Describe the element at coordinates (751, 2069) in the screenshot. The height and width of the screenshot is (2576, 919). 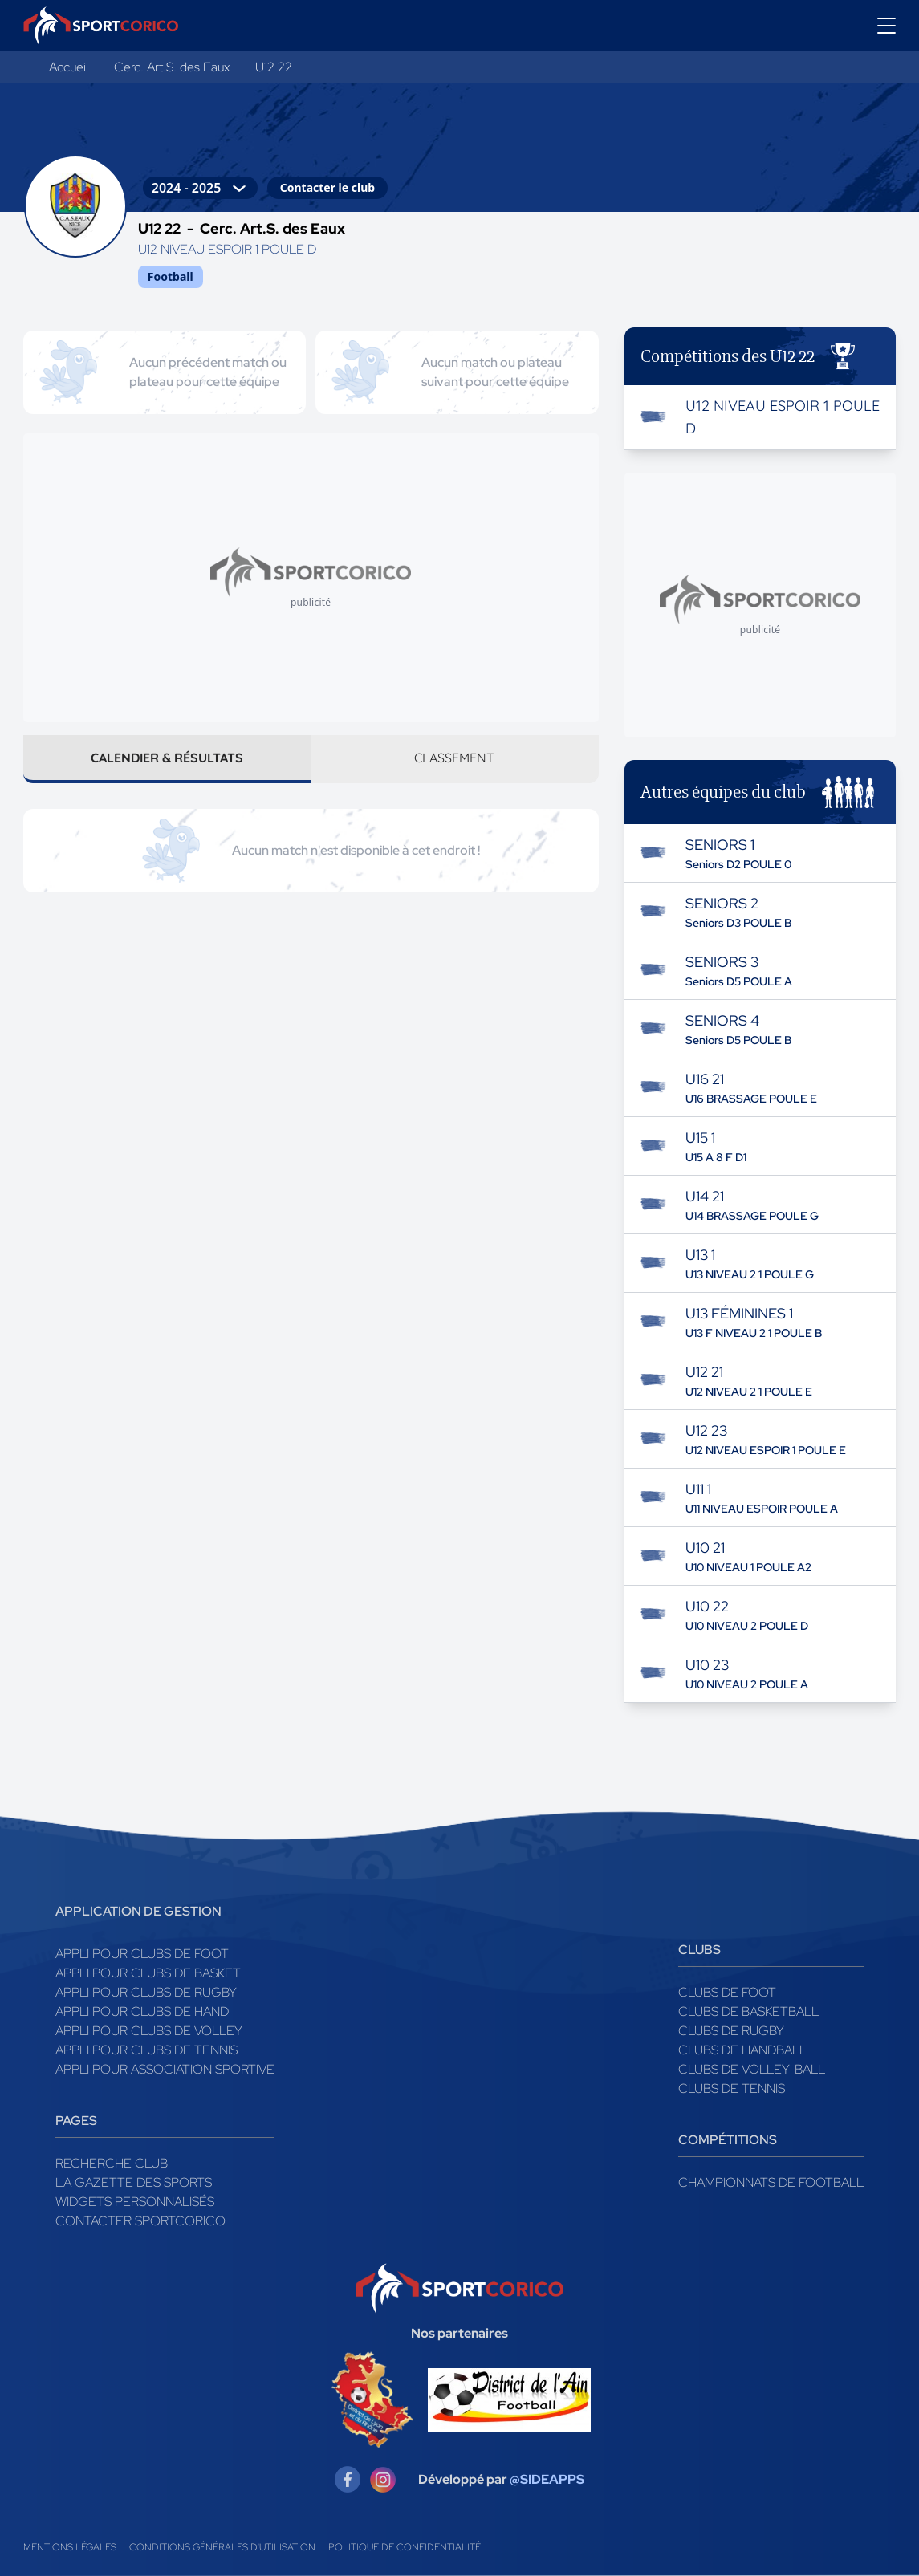
I see `Clubs de volley-ball` at that location.